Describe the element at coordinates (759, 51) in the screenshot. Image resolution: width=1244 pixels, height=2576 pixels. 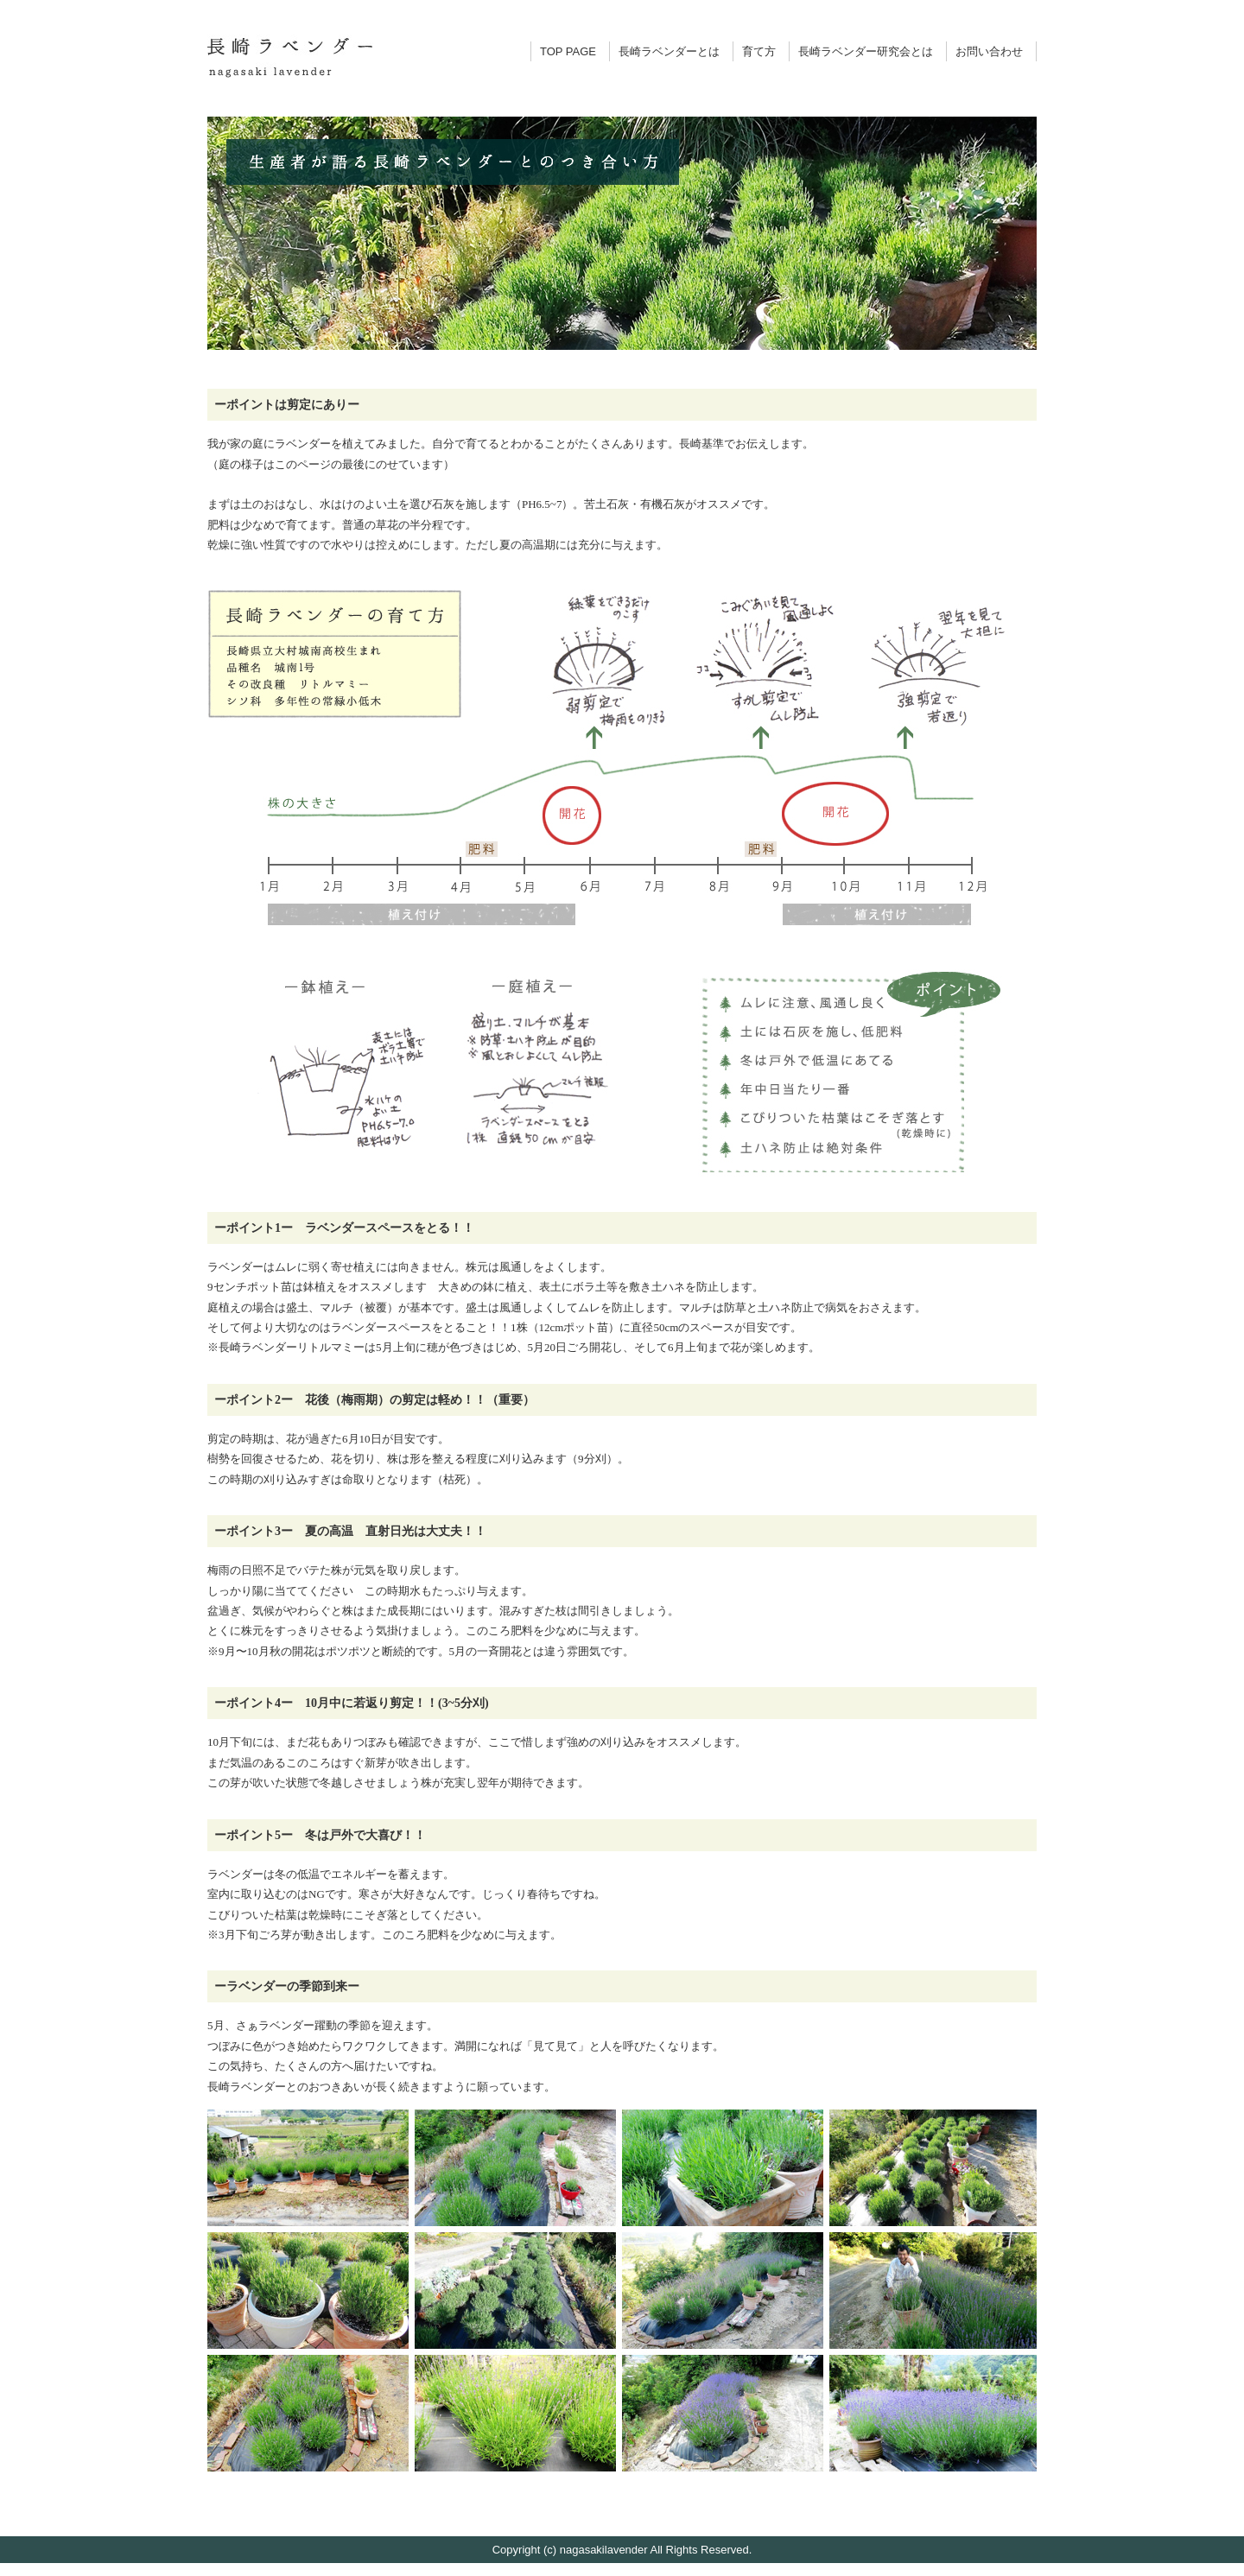
I see `育て方` at that location.